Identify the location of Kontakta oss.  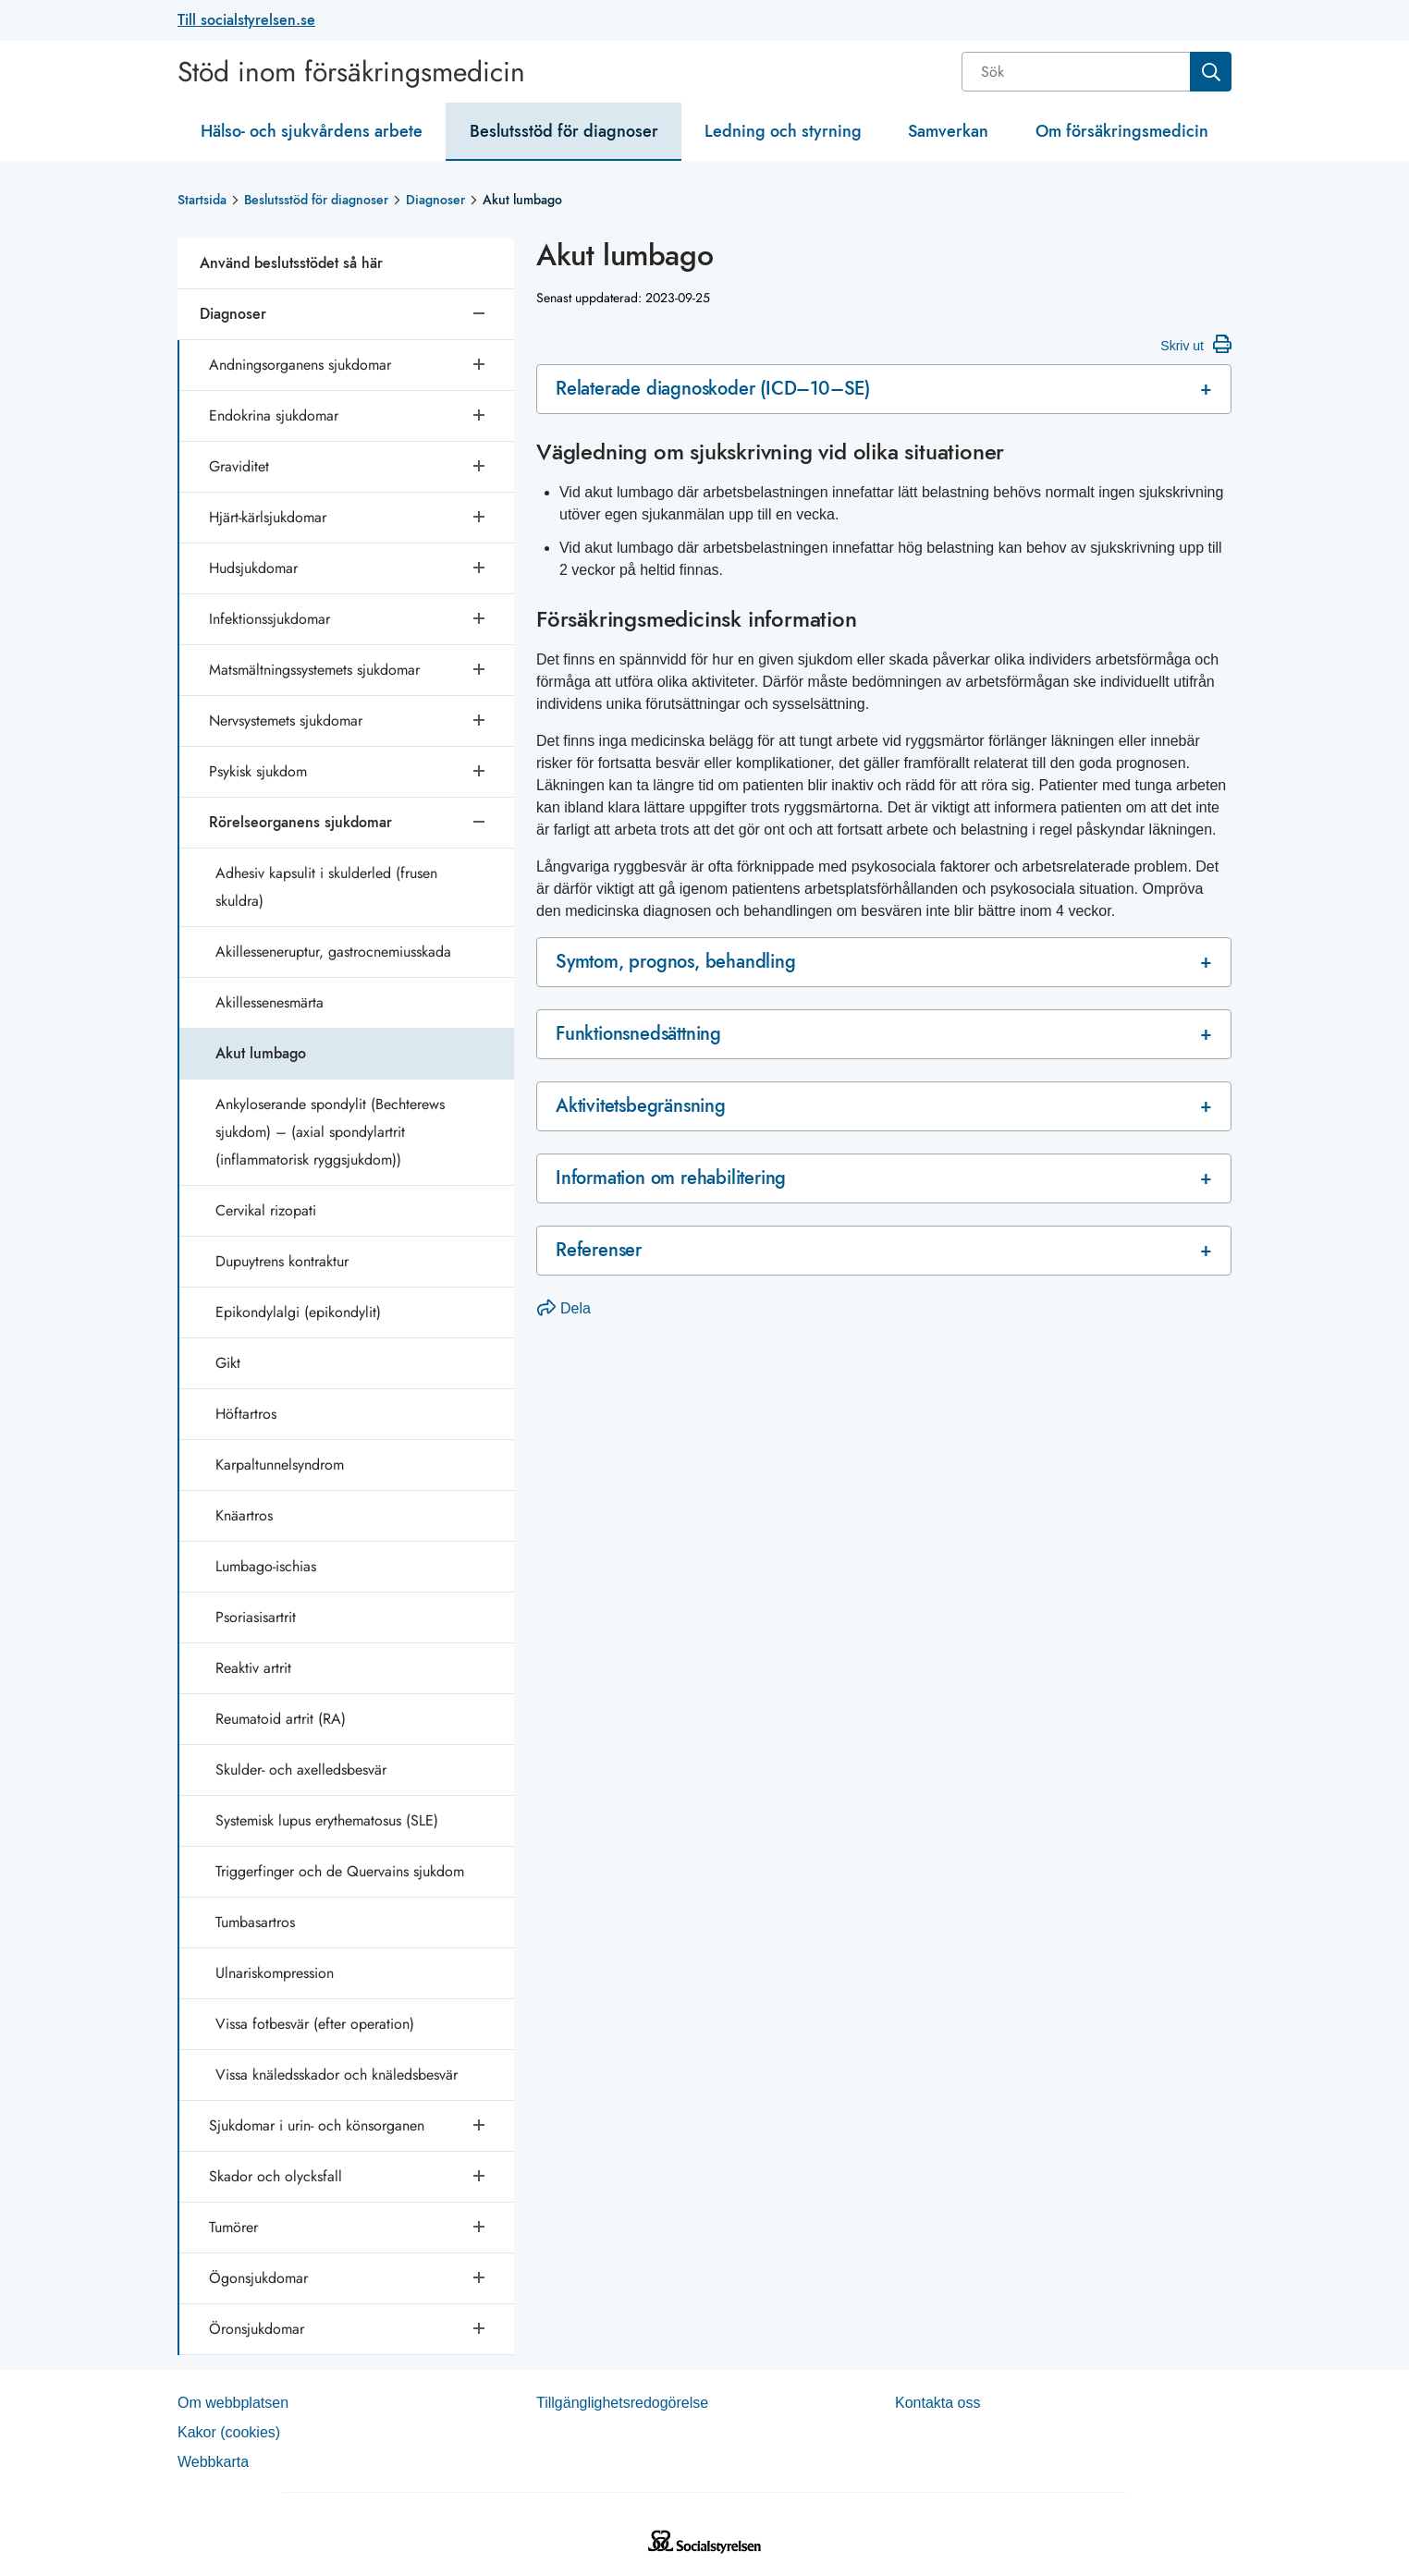
(938, 2403).